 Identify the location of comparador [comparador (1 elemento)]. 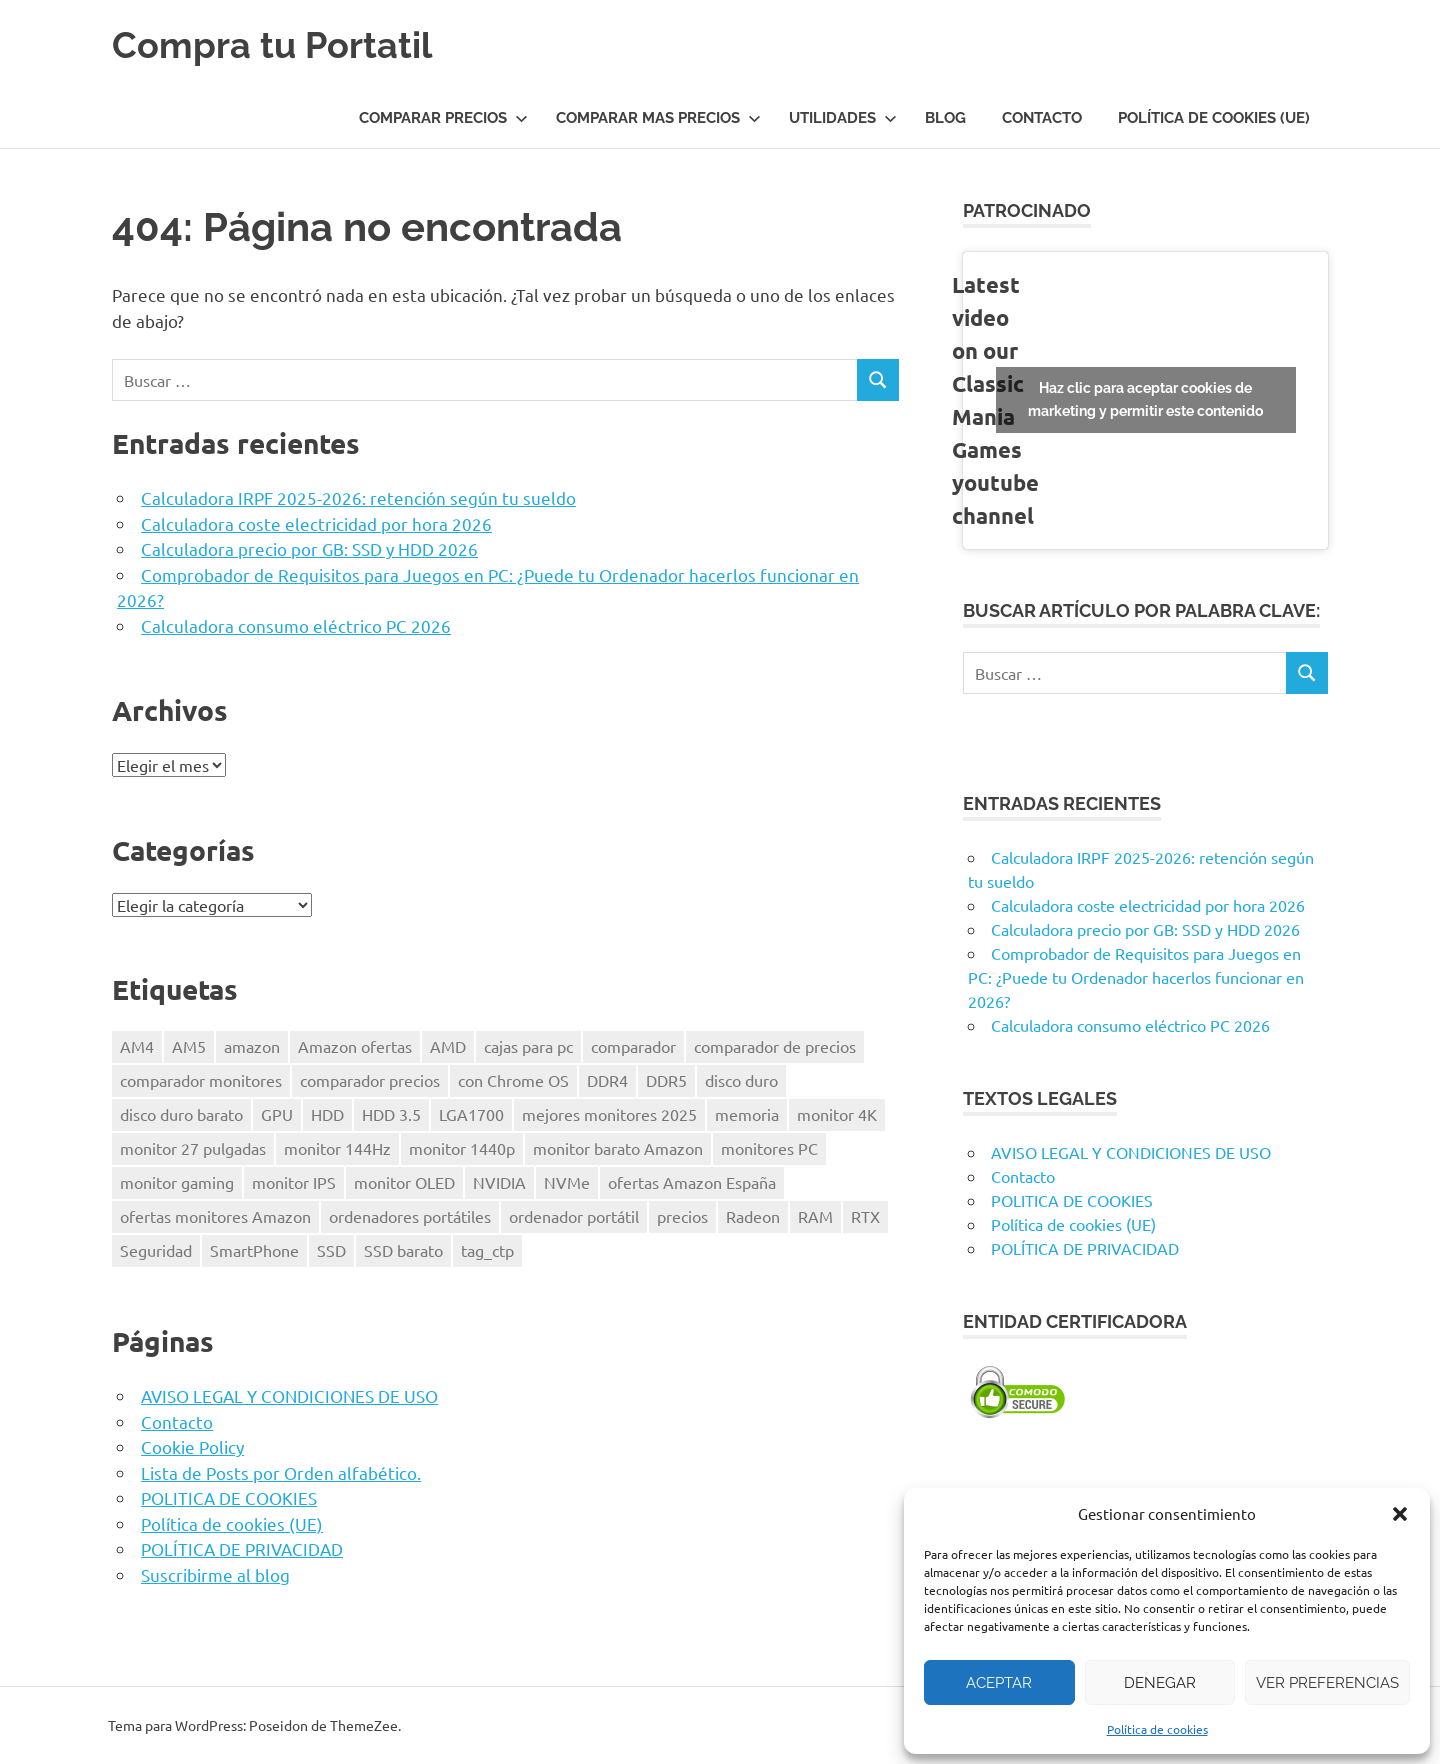
(633, 1046).